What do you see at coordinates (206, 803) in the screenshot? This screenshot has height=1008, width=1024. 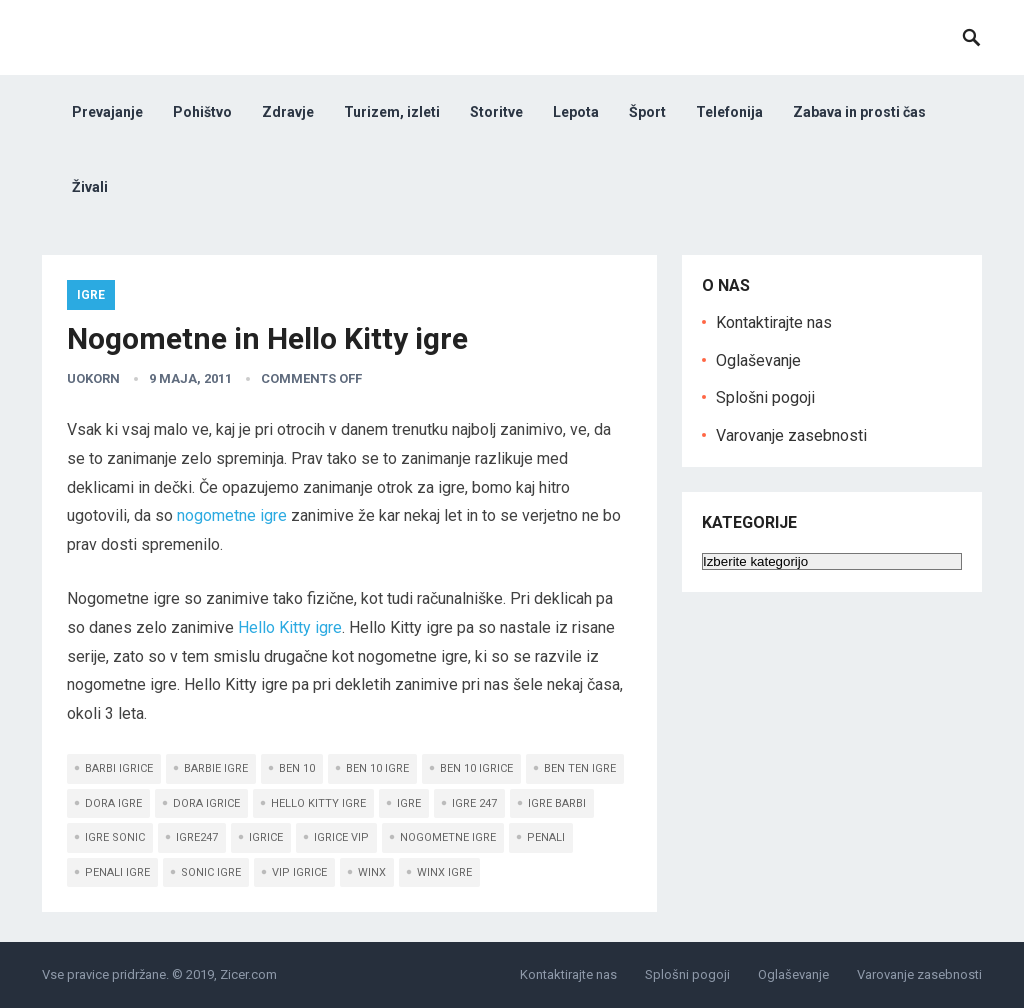 I see `Dora igrice` at bounding box center [206, 803].